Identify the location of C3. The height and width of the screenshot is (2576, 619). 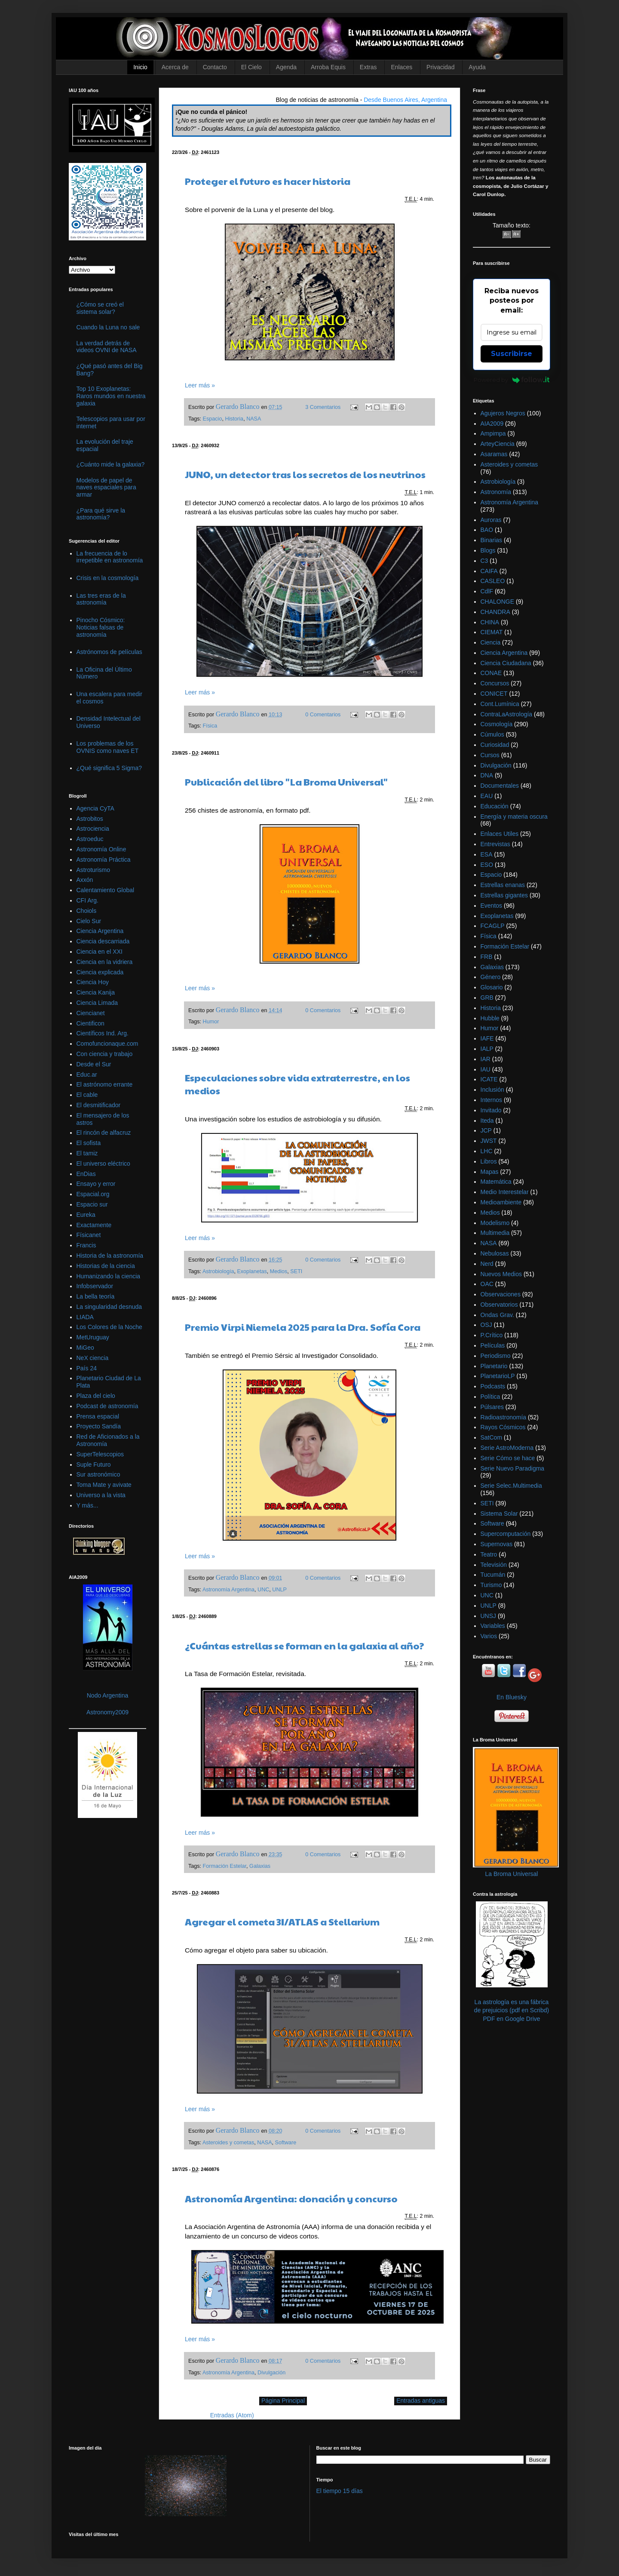
(484, 560).